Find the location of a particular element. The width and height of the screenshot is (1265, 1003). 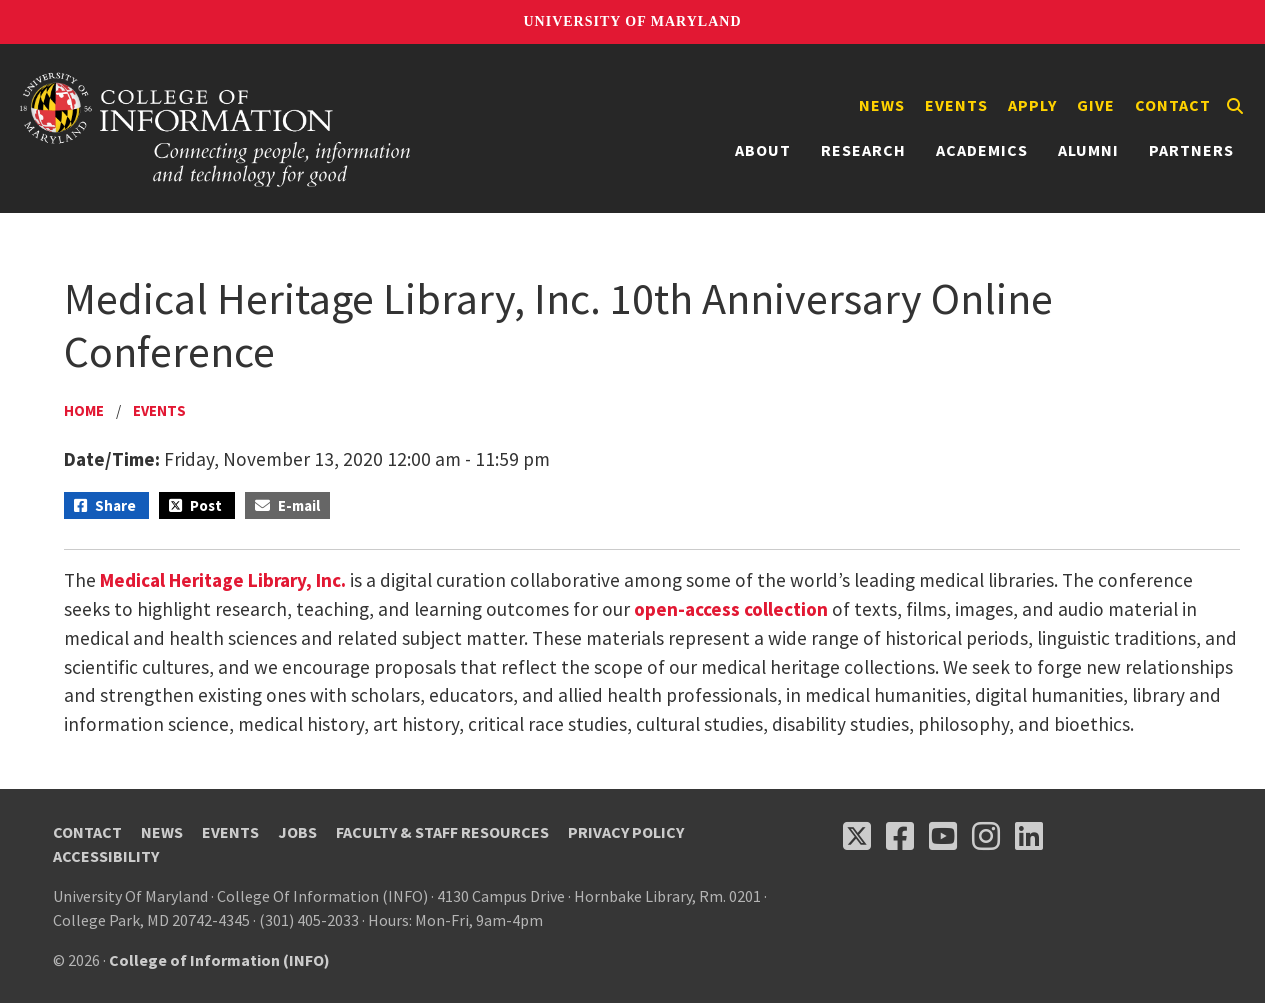

University of Maryland [University of Maryland homepage] is located at coordinates (632, 21).